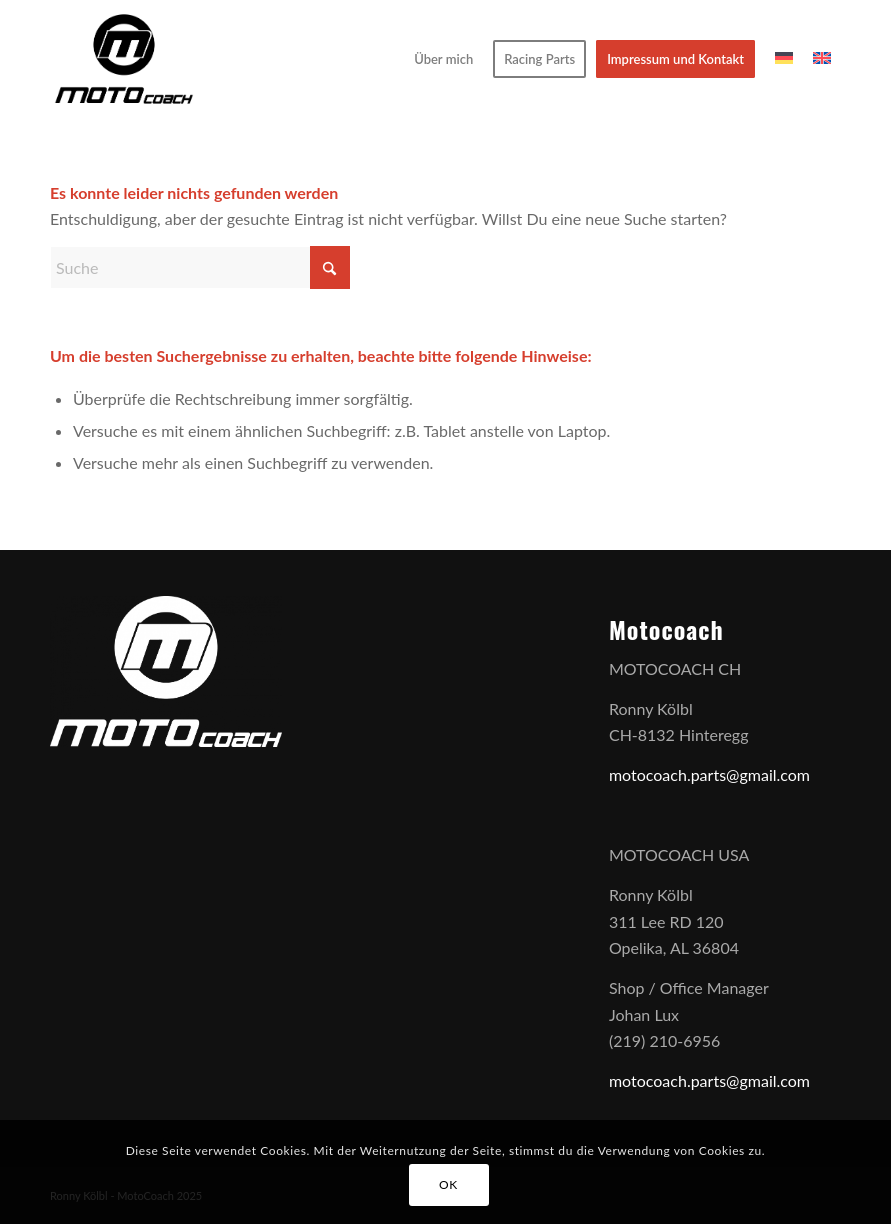 This screenshot has width=891, height=1224. What do you see at coordinates (709, 774) in the screenshot?
I see `motocoach.parts@gmail.com` at bounding box center [709, 774].